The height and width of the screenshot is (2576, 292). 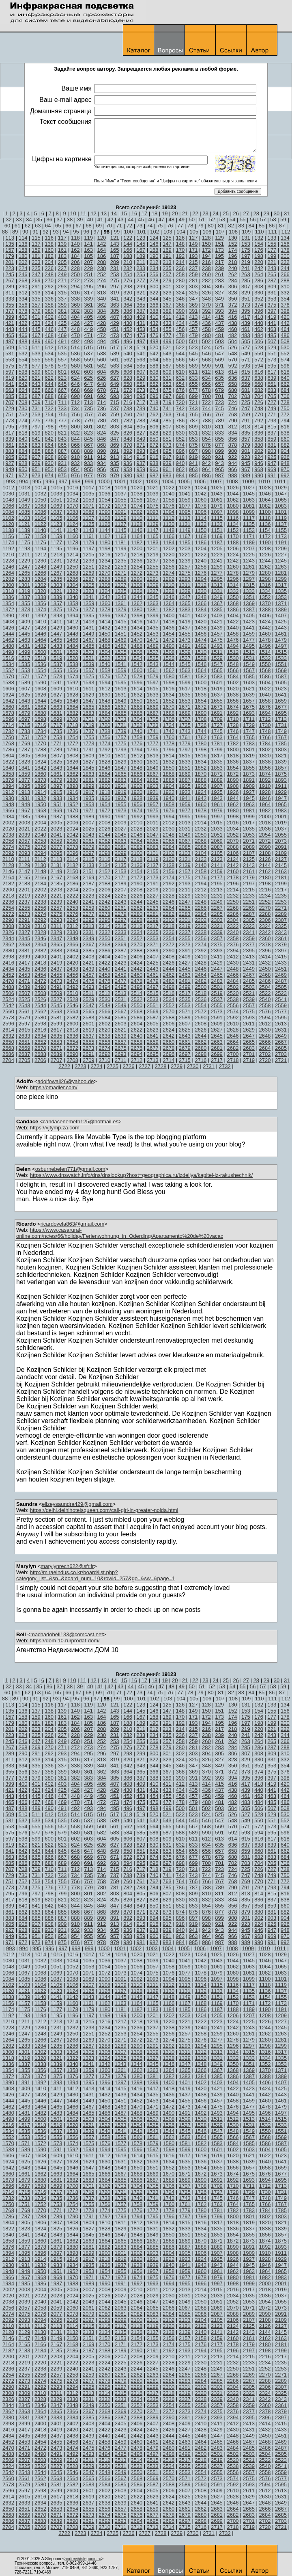 What do you see at coordinates (168, 731) in the screenshot?
I see `1742` at bounding box center [168, 731].